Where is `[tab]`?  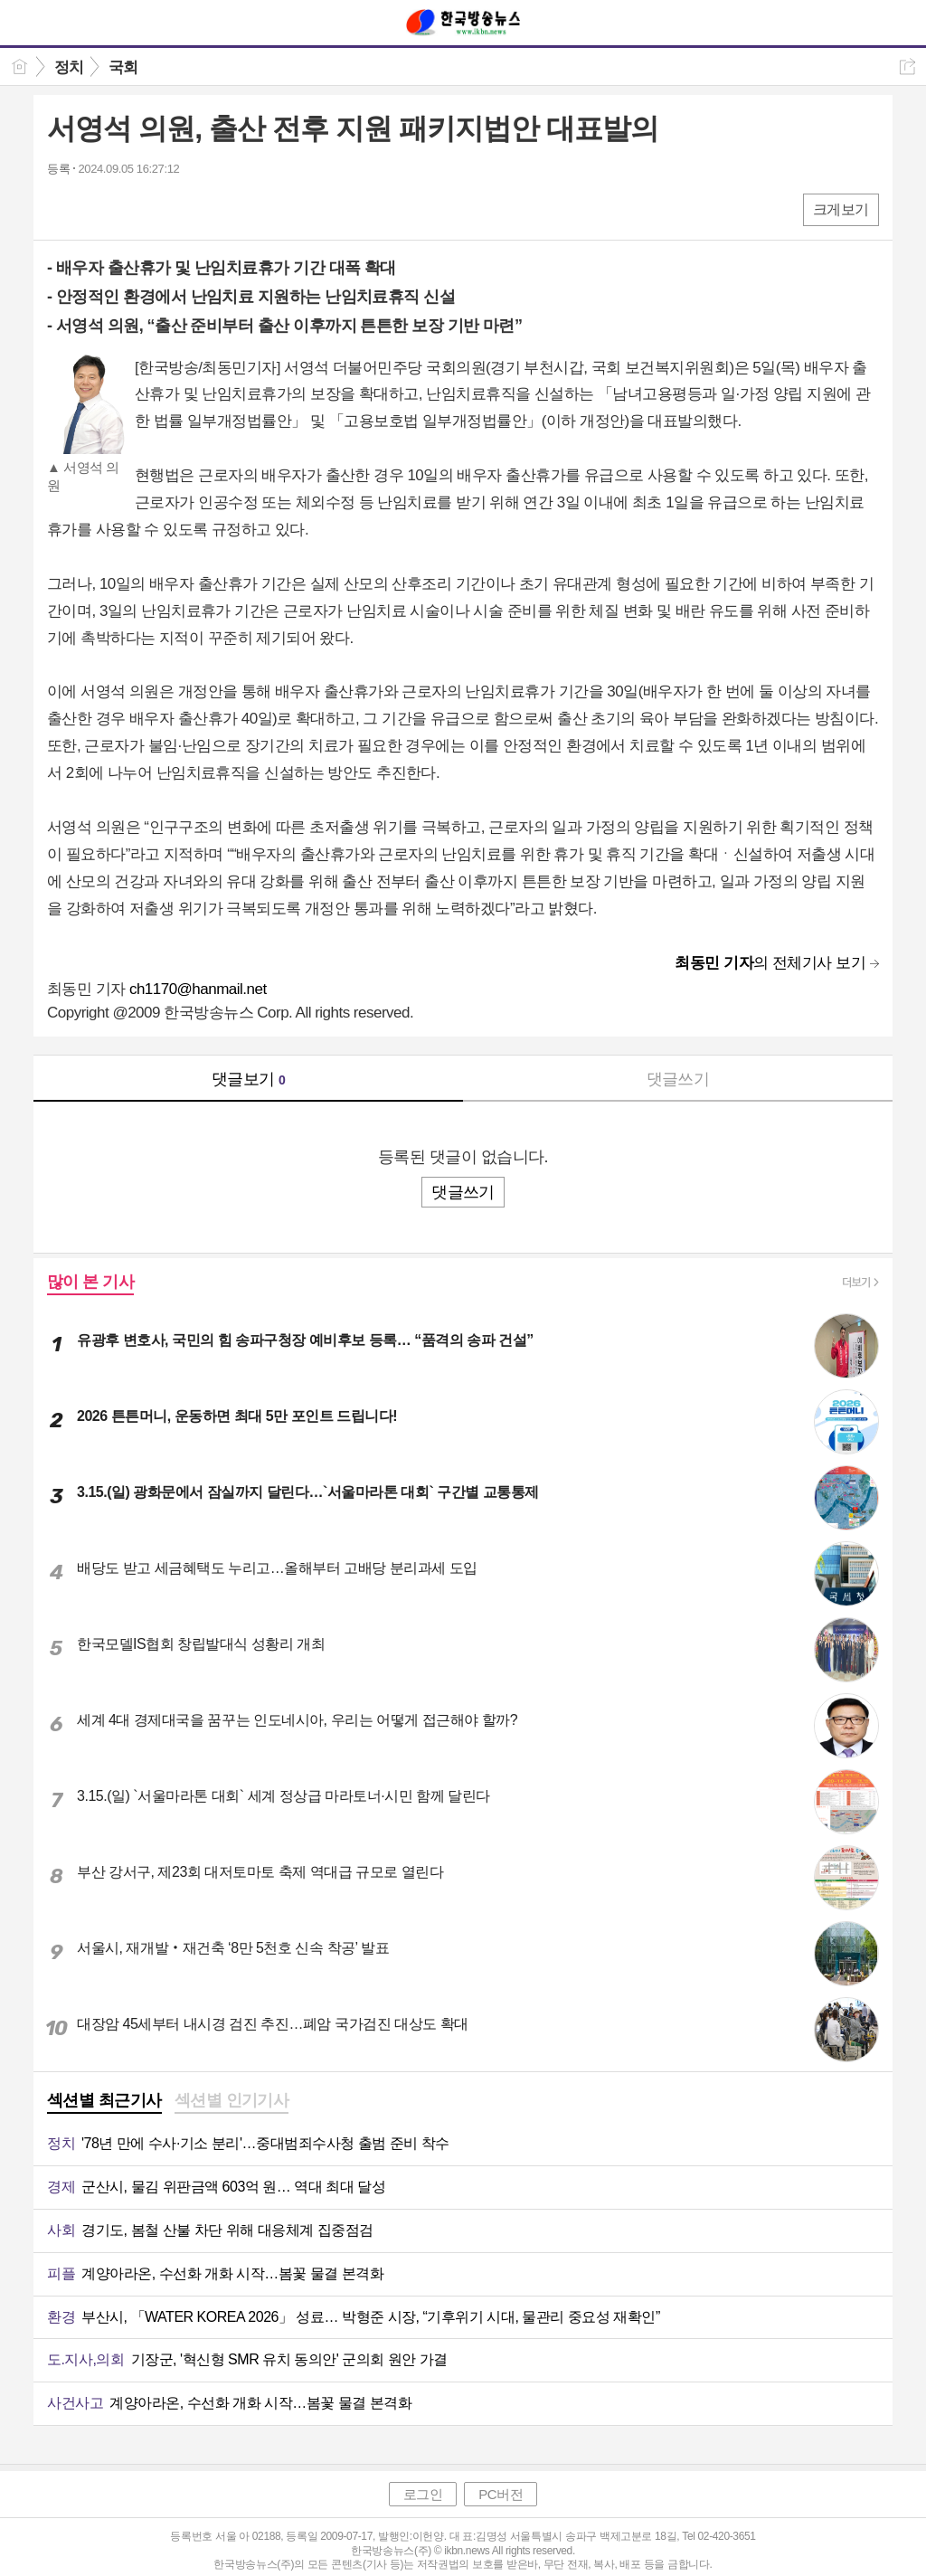 [tab] is located at coordinates (104, 2102).